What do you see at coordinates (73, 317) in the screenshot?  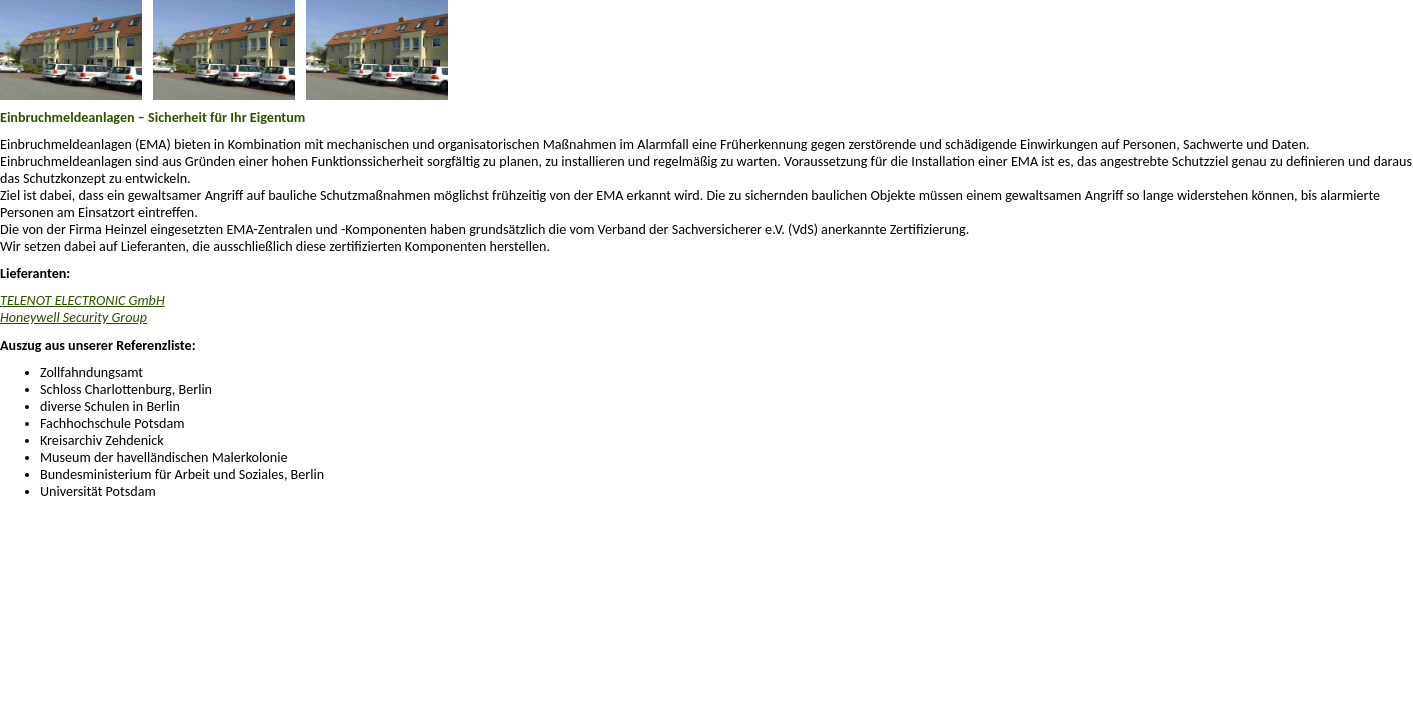 I see `Honeywell Security Group` at bounding box center [73, 317].